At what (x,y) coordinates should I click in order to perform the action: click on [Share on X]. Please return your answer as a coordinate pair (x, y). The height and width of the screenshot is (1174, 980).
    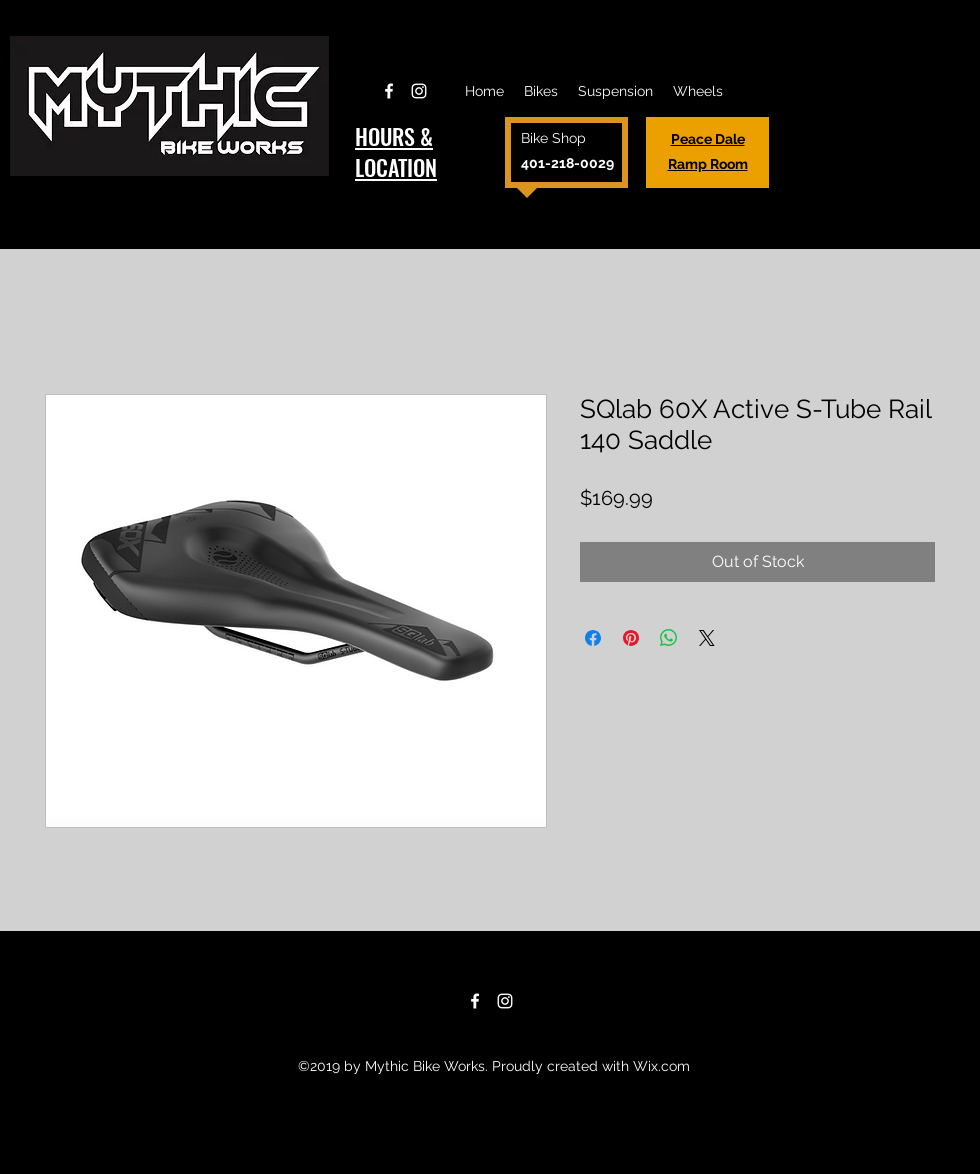
    Looking at the image, I should click on (707, 638).